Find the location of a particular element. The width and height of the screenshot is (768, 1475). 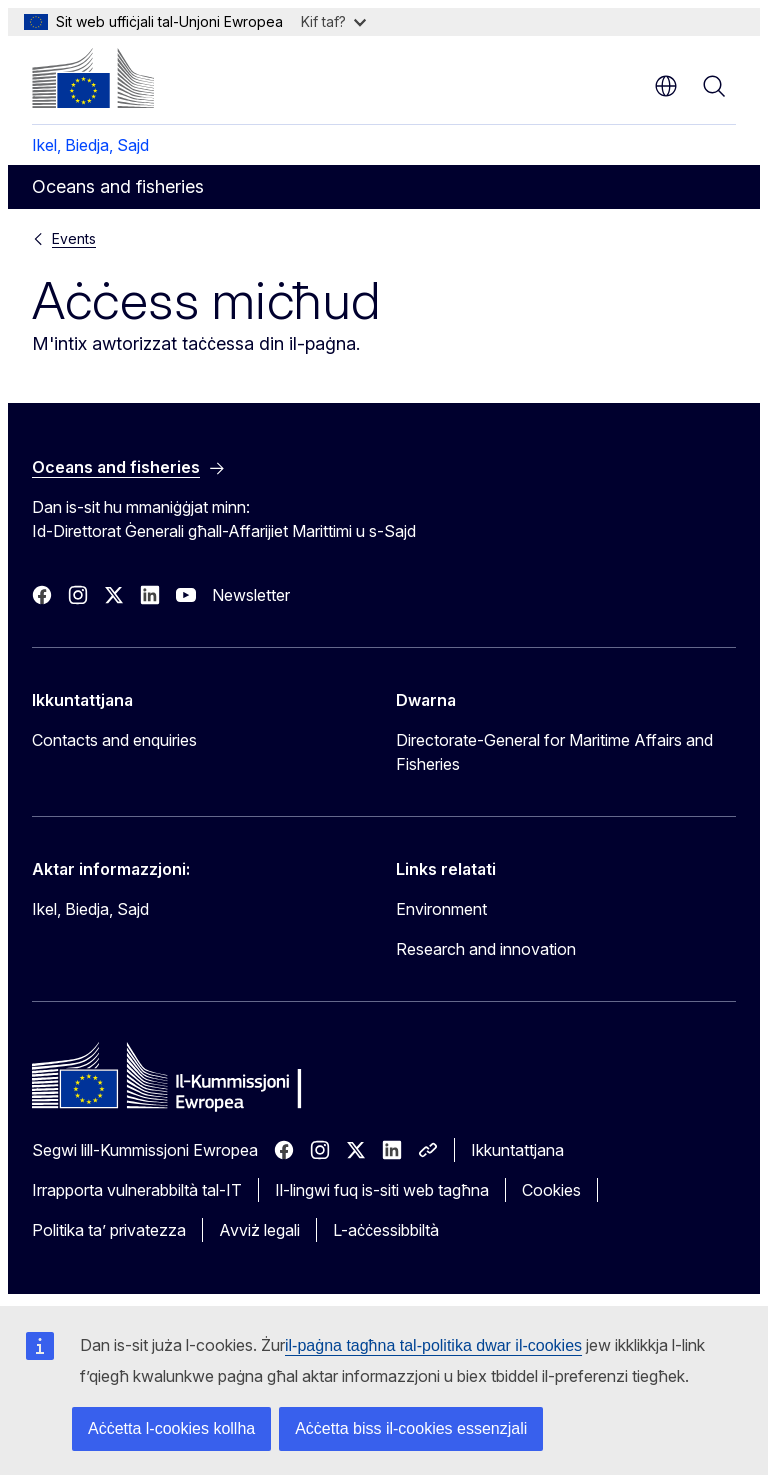

[Paġna ewlenija - Il-Kummissjoni Ewropea] is located at coordinates (93, 78).